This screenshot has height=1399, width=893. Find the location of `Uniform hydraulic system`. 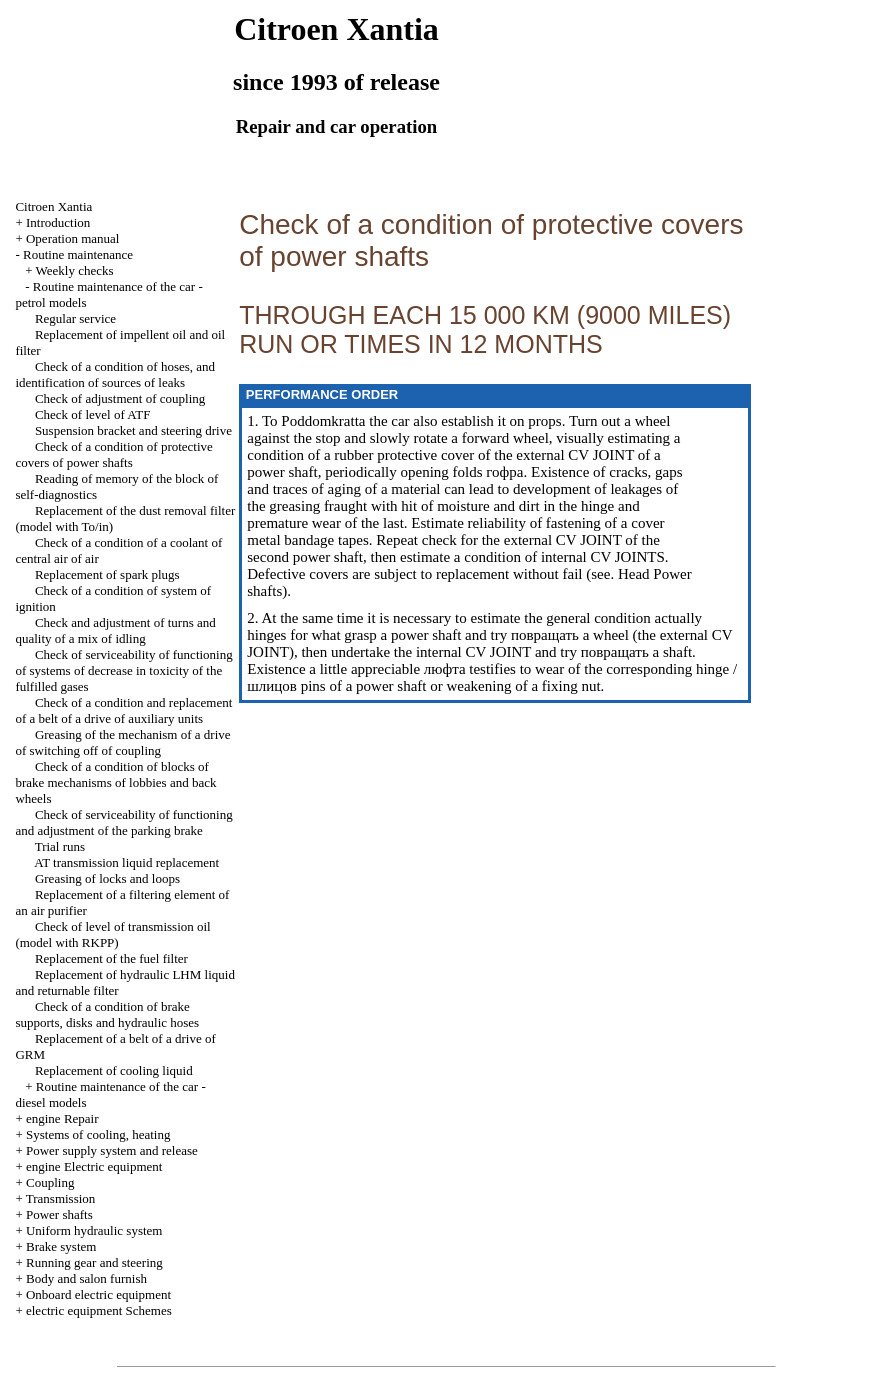

Uniform hydraulic system is located at coordinates (94, 1230).